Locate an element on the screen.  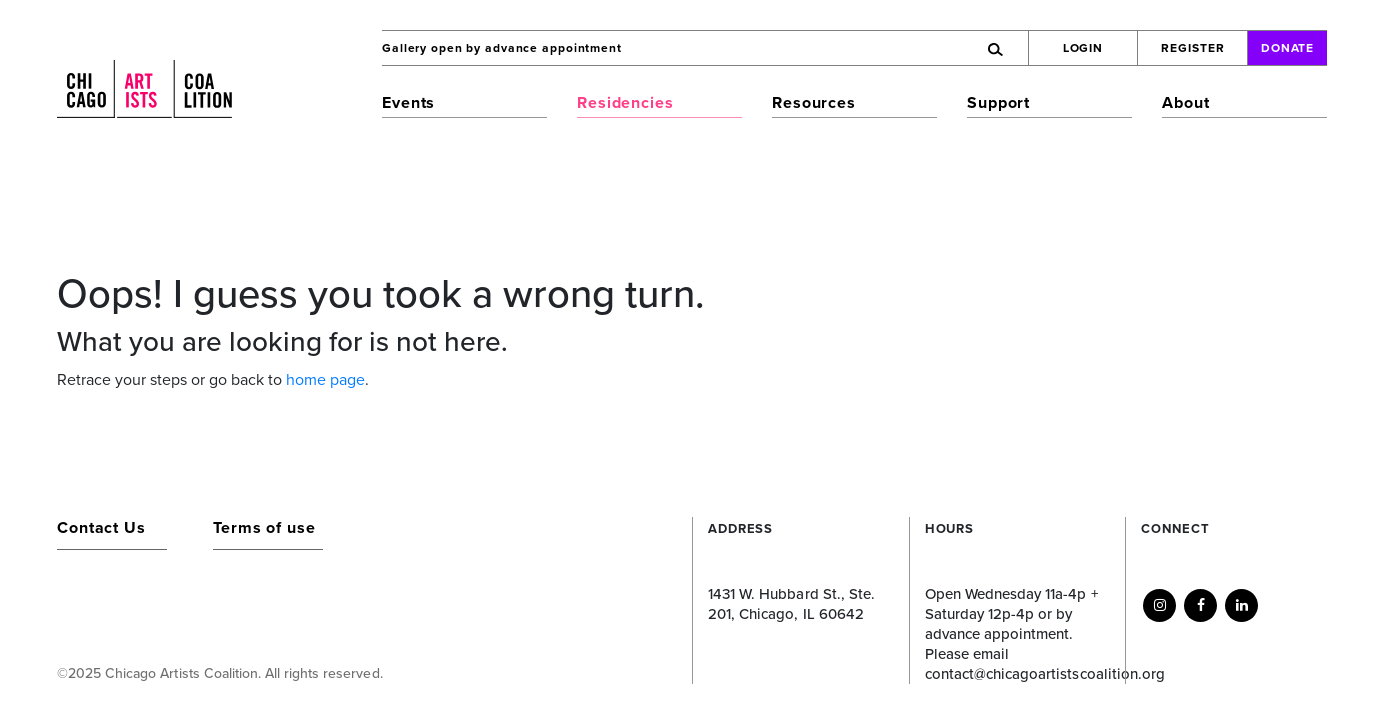
Resources is located at coordinates (814, 103).